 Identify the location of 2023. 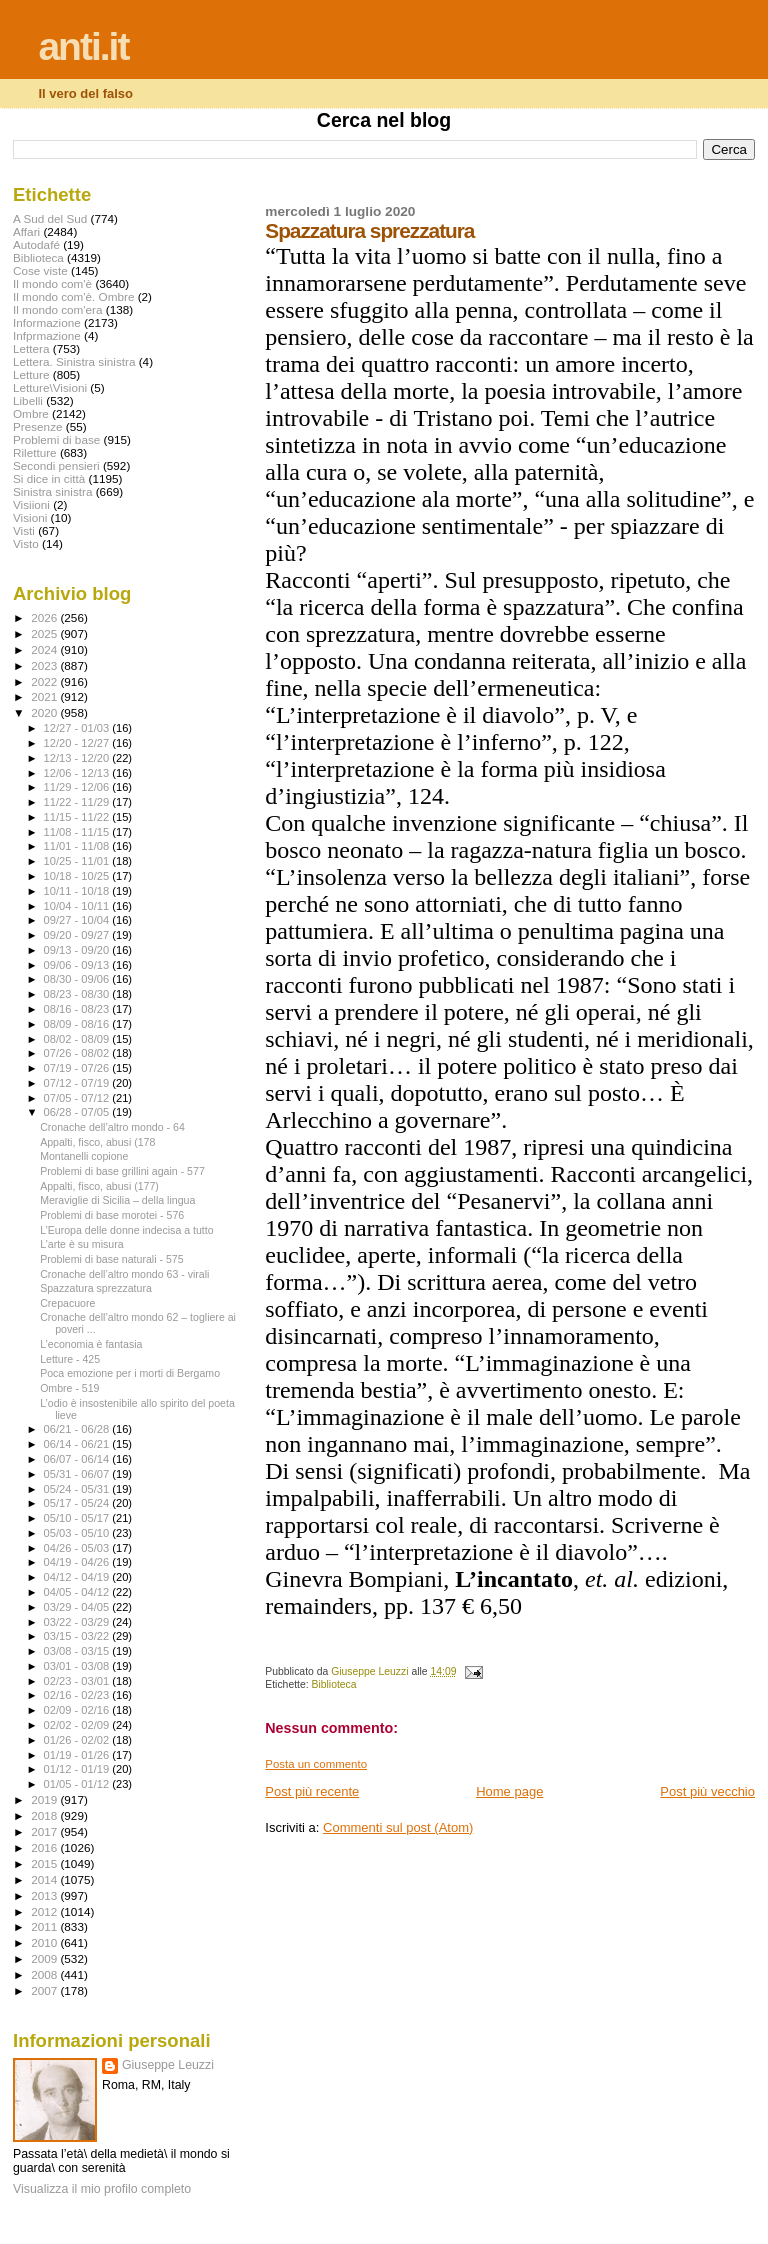
(45, 665).